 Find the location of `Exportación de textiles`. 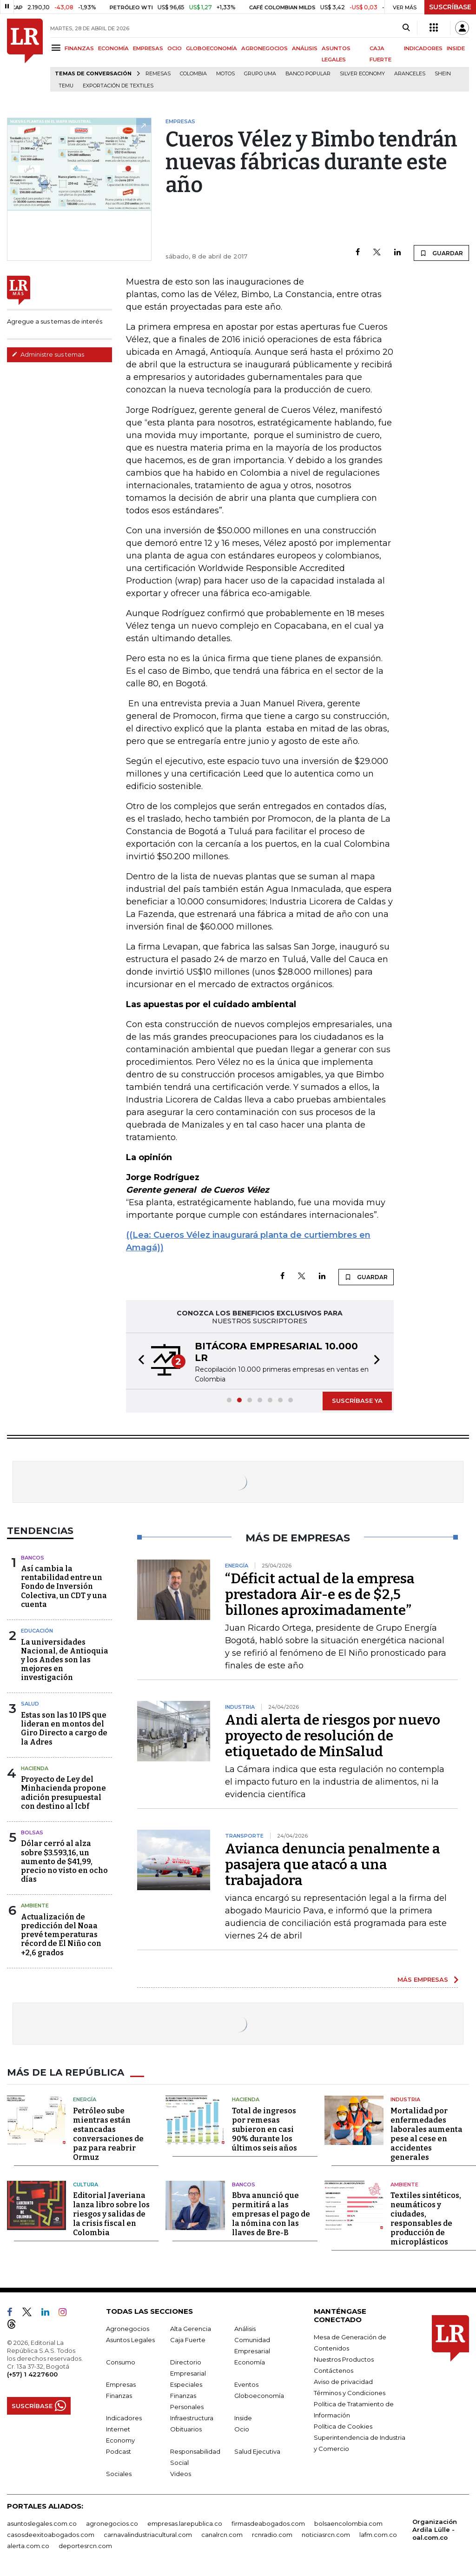

Exportación de textiles is located at coordinates (118, 86).